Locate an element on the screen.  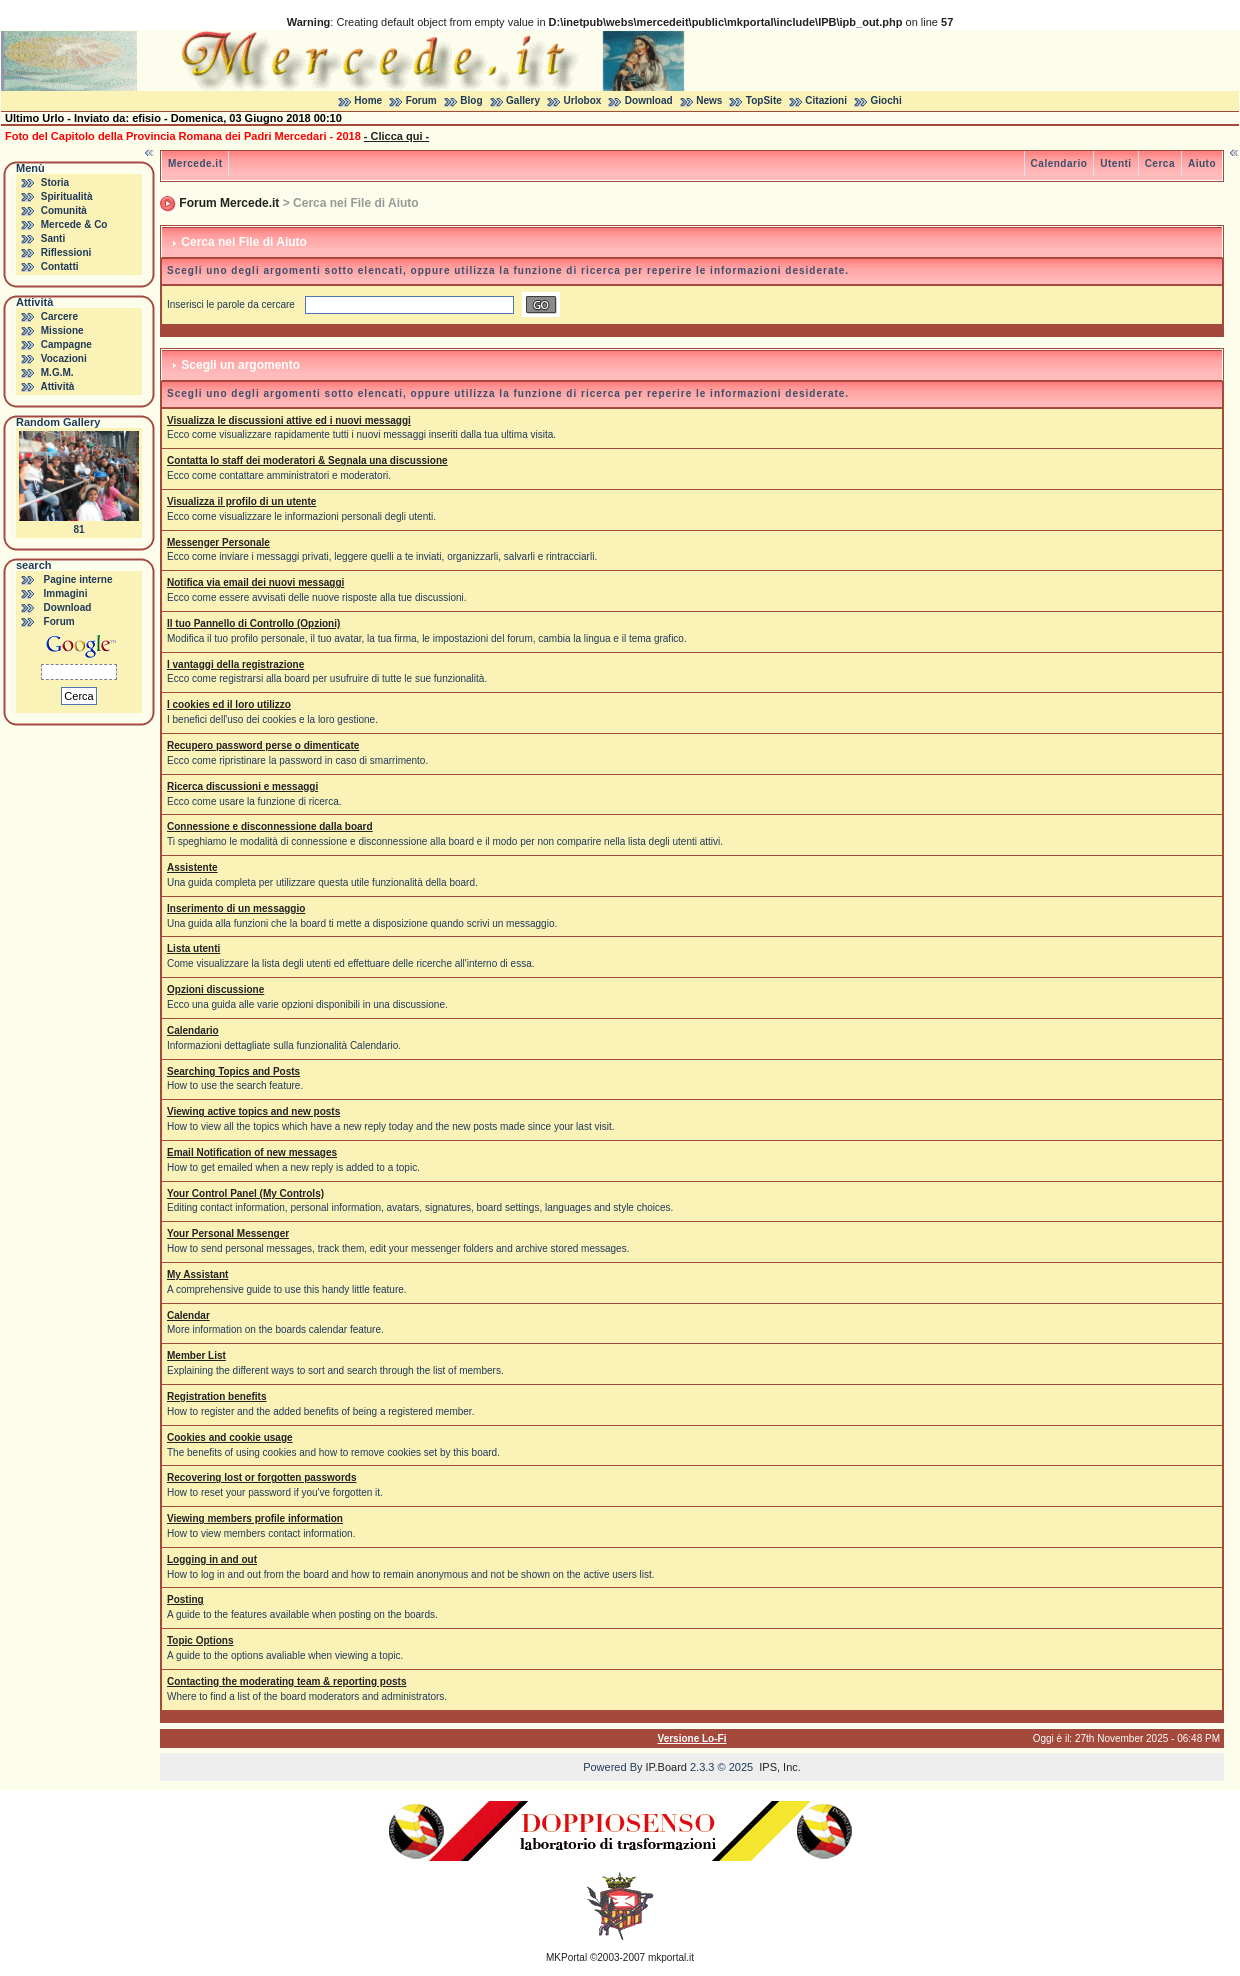
Calendario is located at coordinates (1059, 163).